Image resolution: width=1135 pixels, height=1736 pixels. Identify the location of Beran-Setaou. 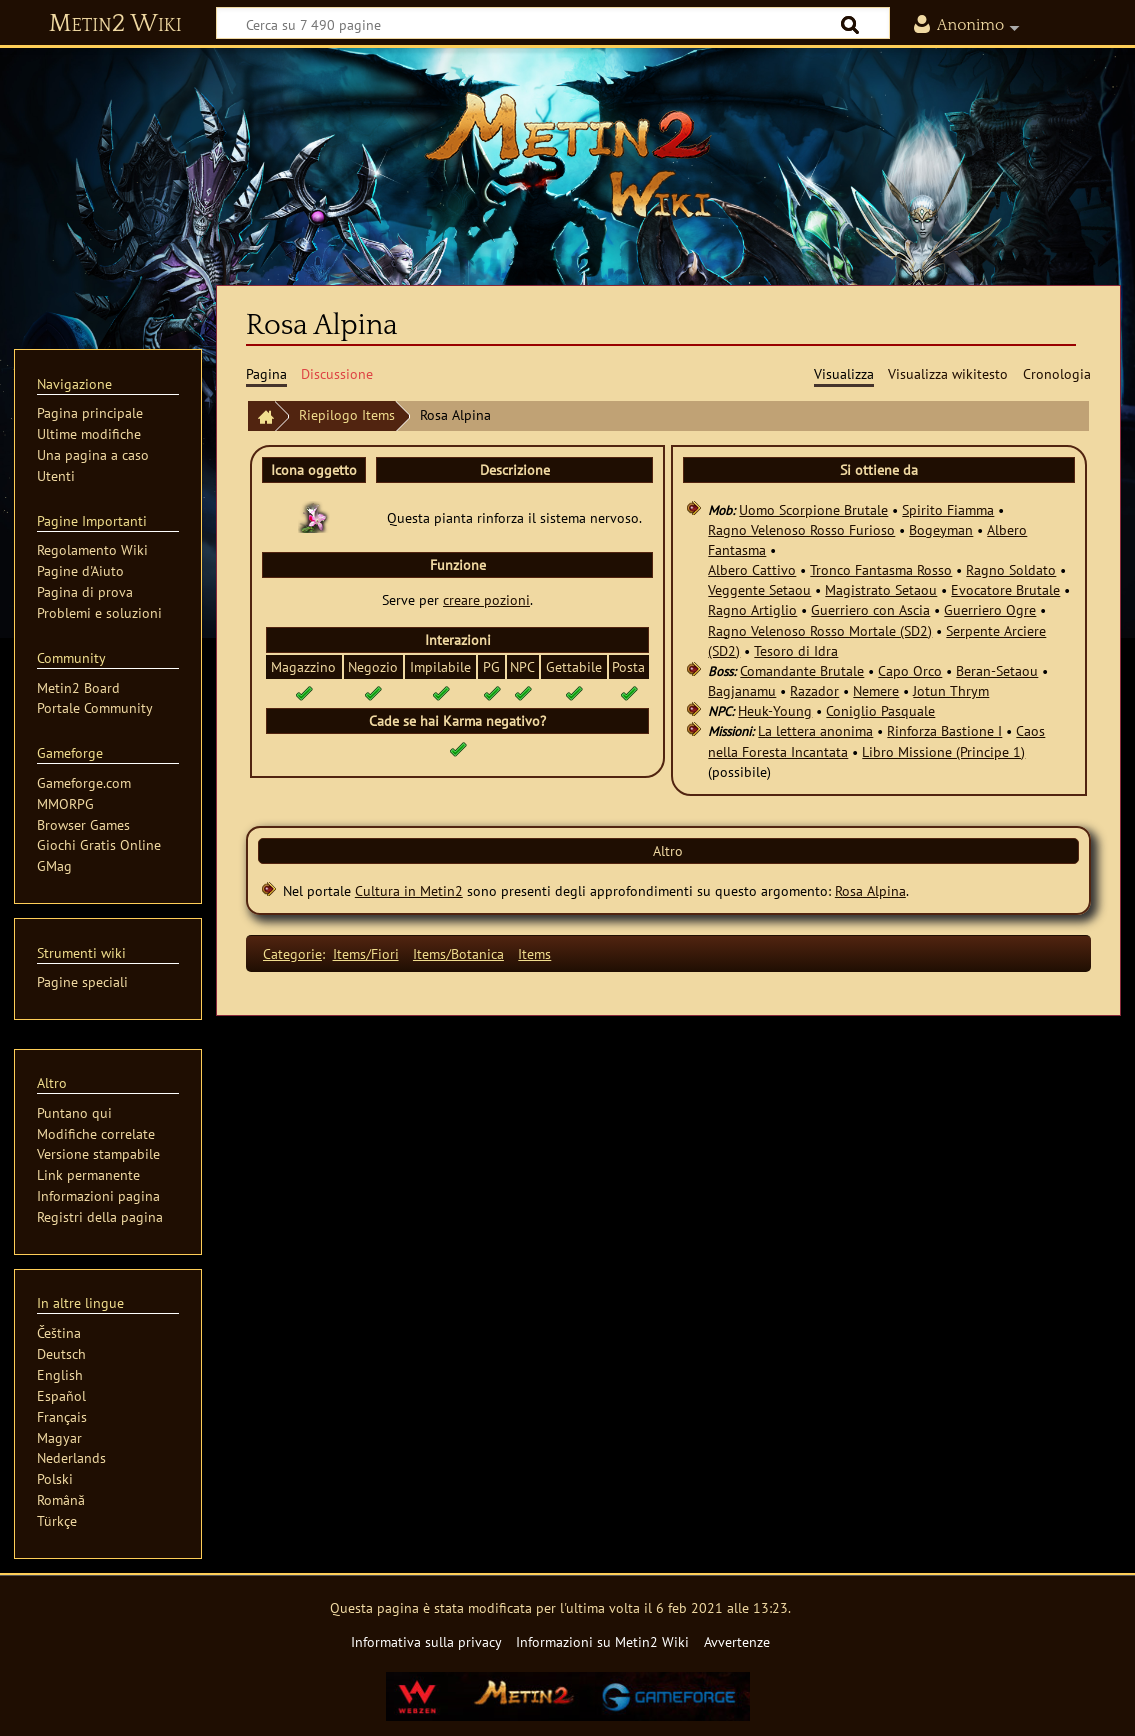
(997, 670).